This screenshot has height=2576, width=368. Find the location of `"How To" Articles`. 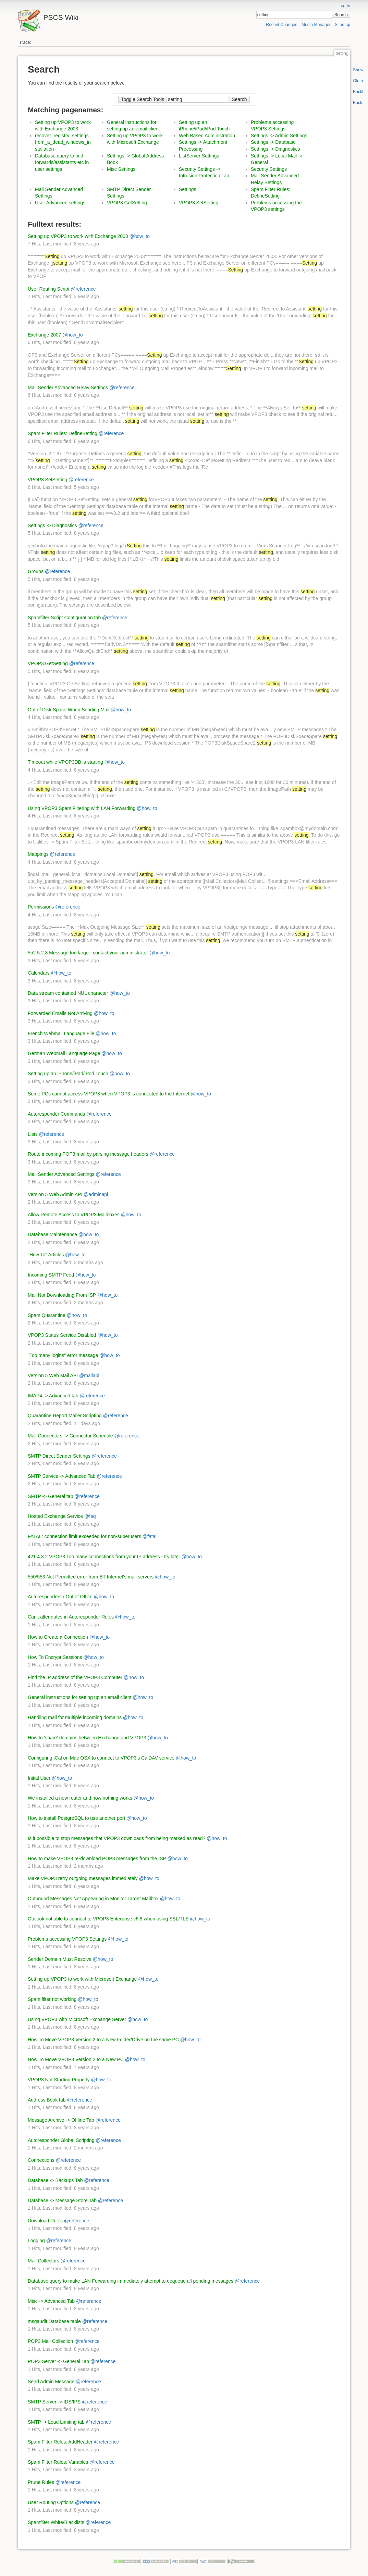

"How To" Articles is located at coordinates (46, 1254).